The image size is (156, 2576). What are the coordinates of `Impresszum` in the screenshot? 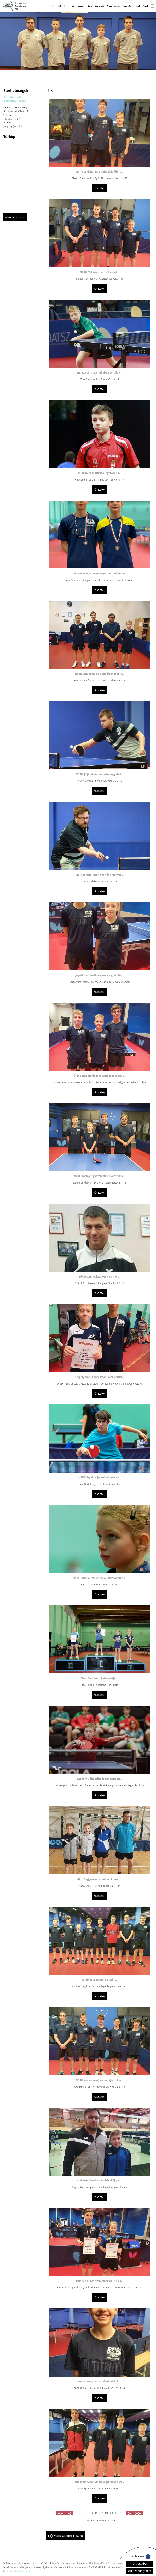 It's located at (94, 2555).